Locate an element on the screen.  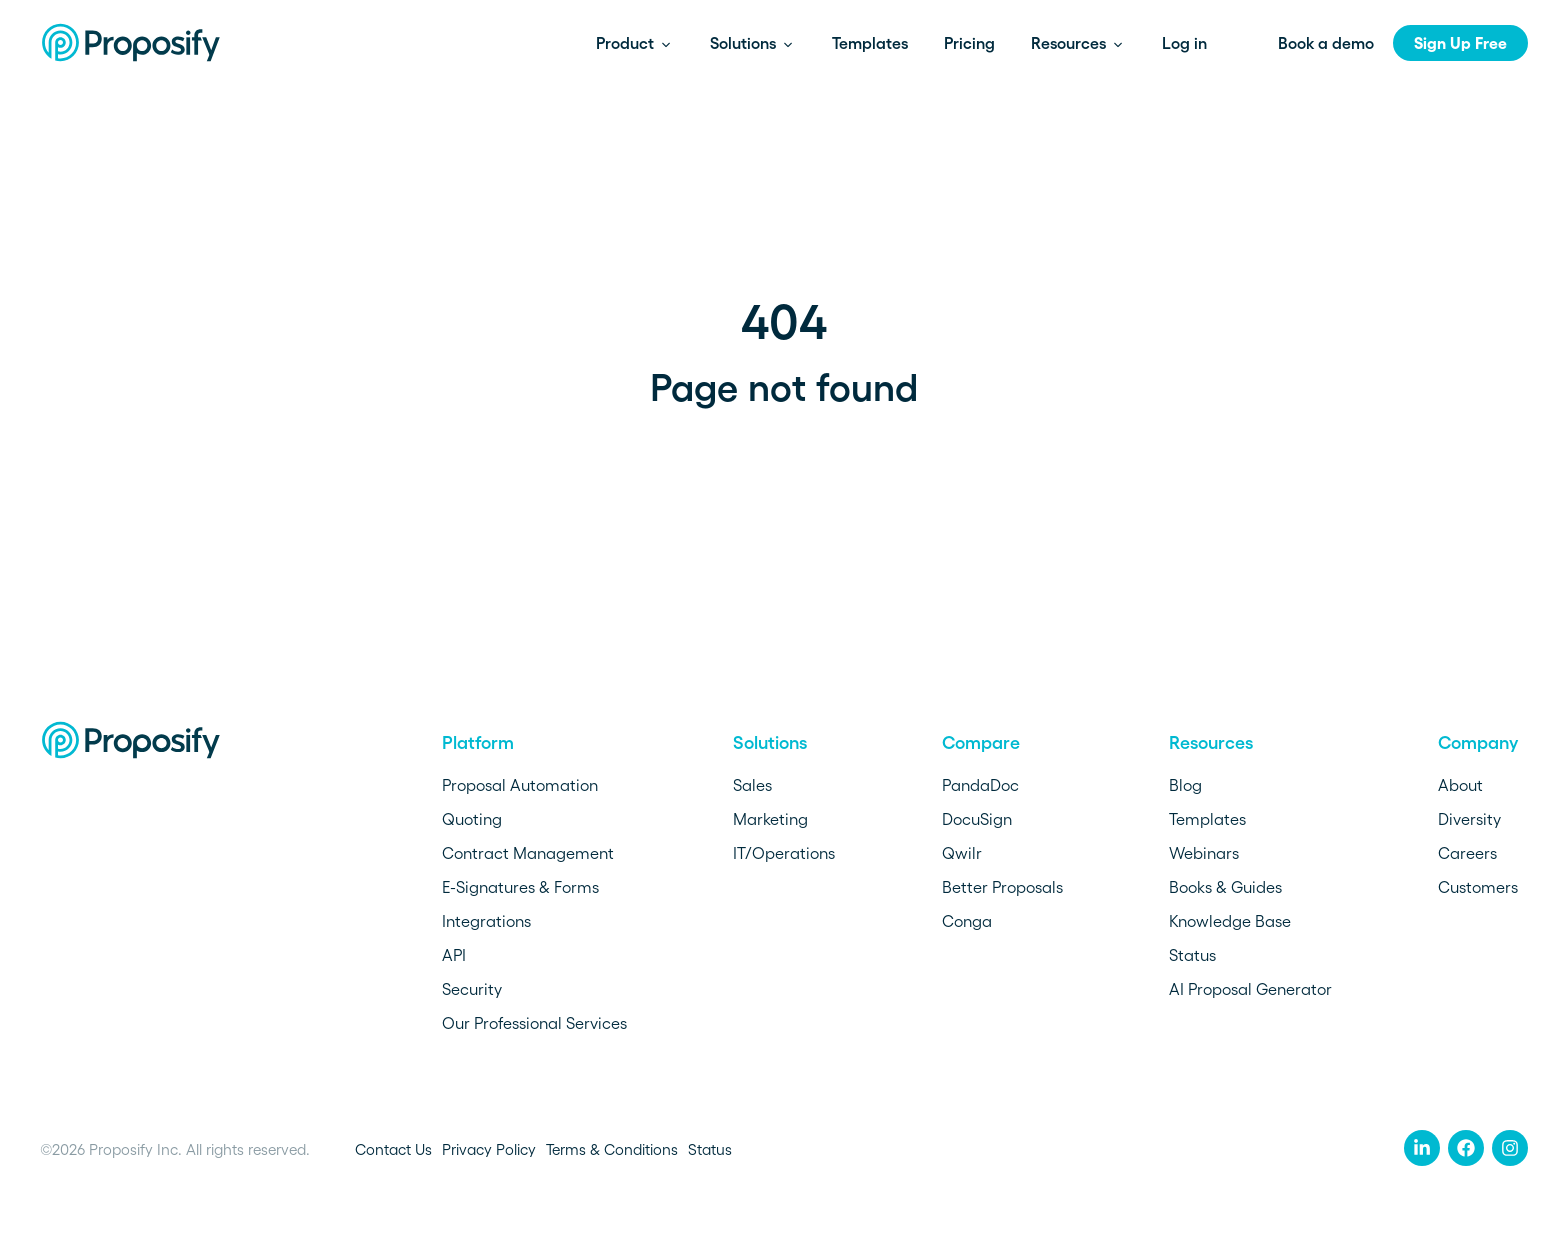
Book a demo [menuitem] is located at coordinates (1326, 43).